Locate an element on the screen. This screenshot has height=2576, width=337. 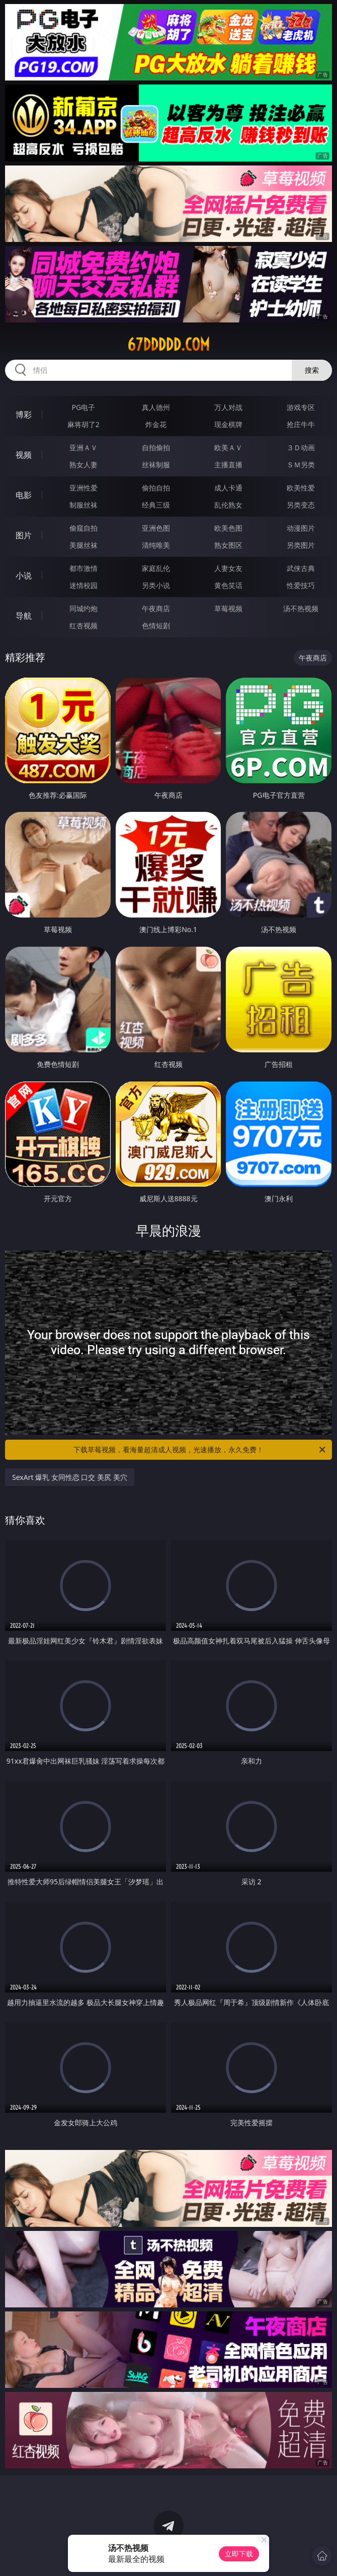
欧美色图 is located at coordinates (228, 528).